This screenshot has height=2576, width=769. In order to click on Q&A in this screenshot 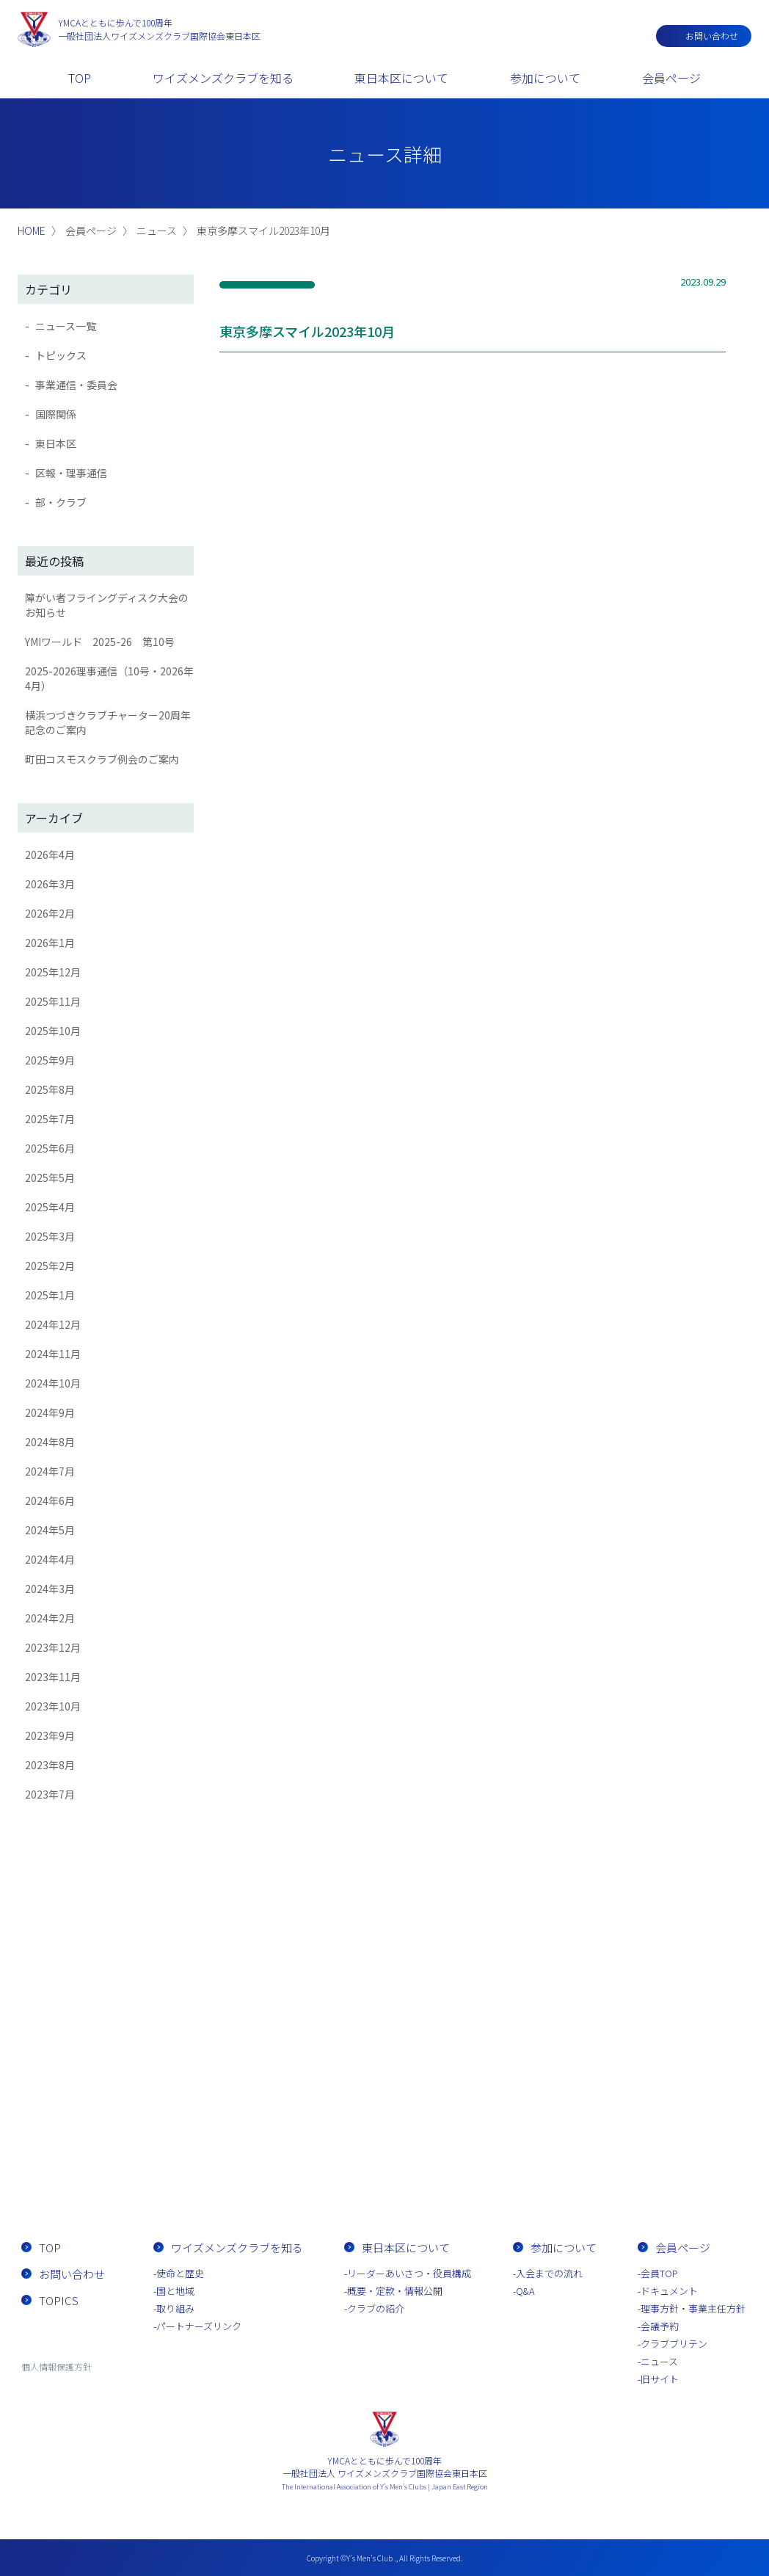, I will do `click(525, 2291)`.